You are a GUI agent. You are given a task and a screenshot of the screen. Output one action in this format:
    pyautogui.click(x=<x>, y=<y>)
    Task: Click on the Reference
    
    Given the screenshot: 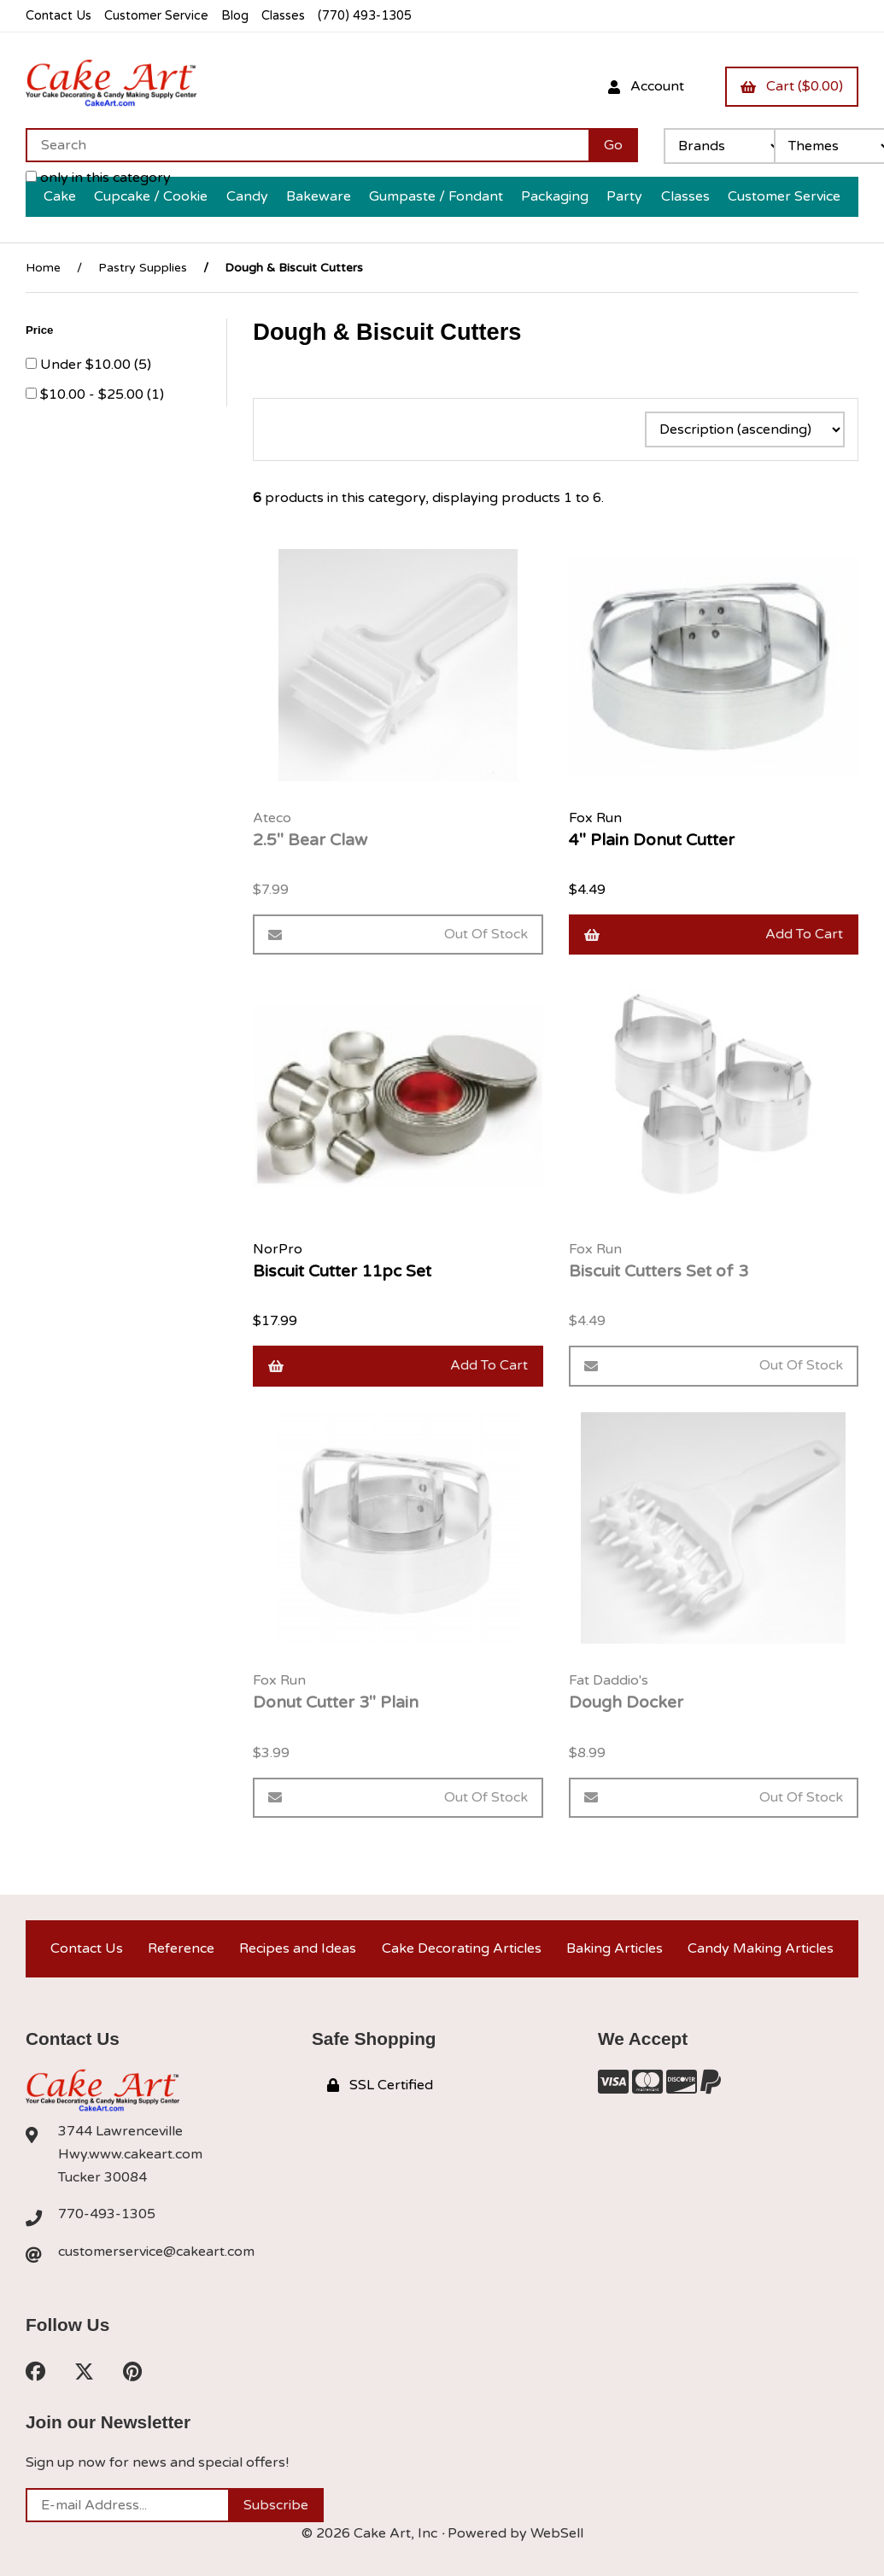 What is the action you would take?
    pyautogui.click(x=181, y=1948)
    